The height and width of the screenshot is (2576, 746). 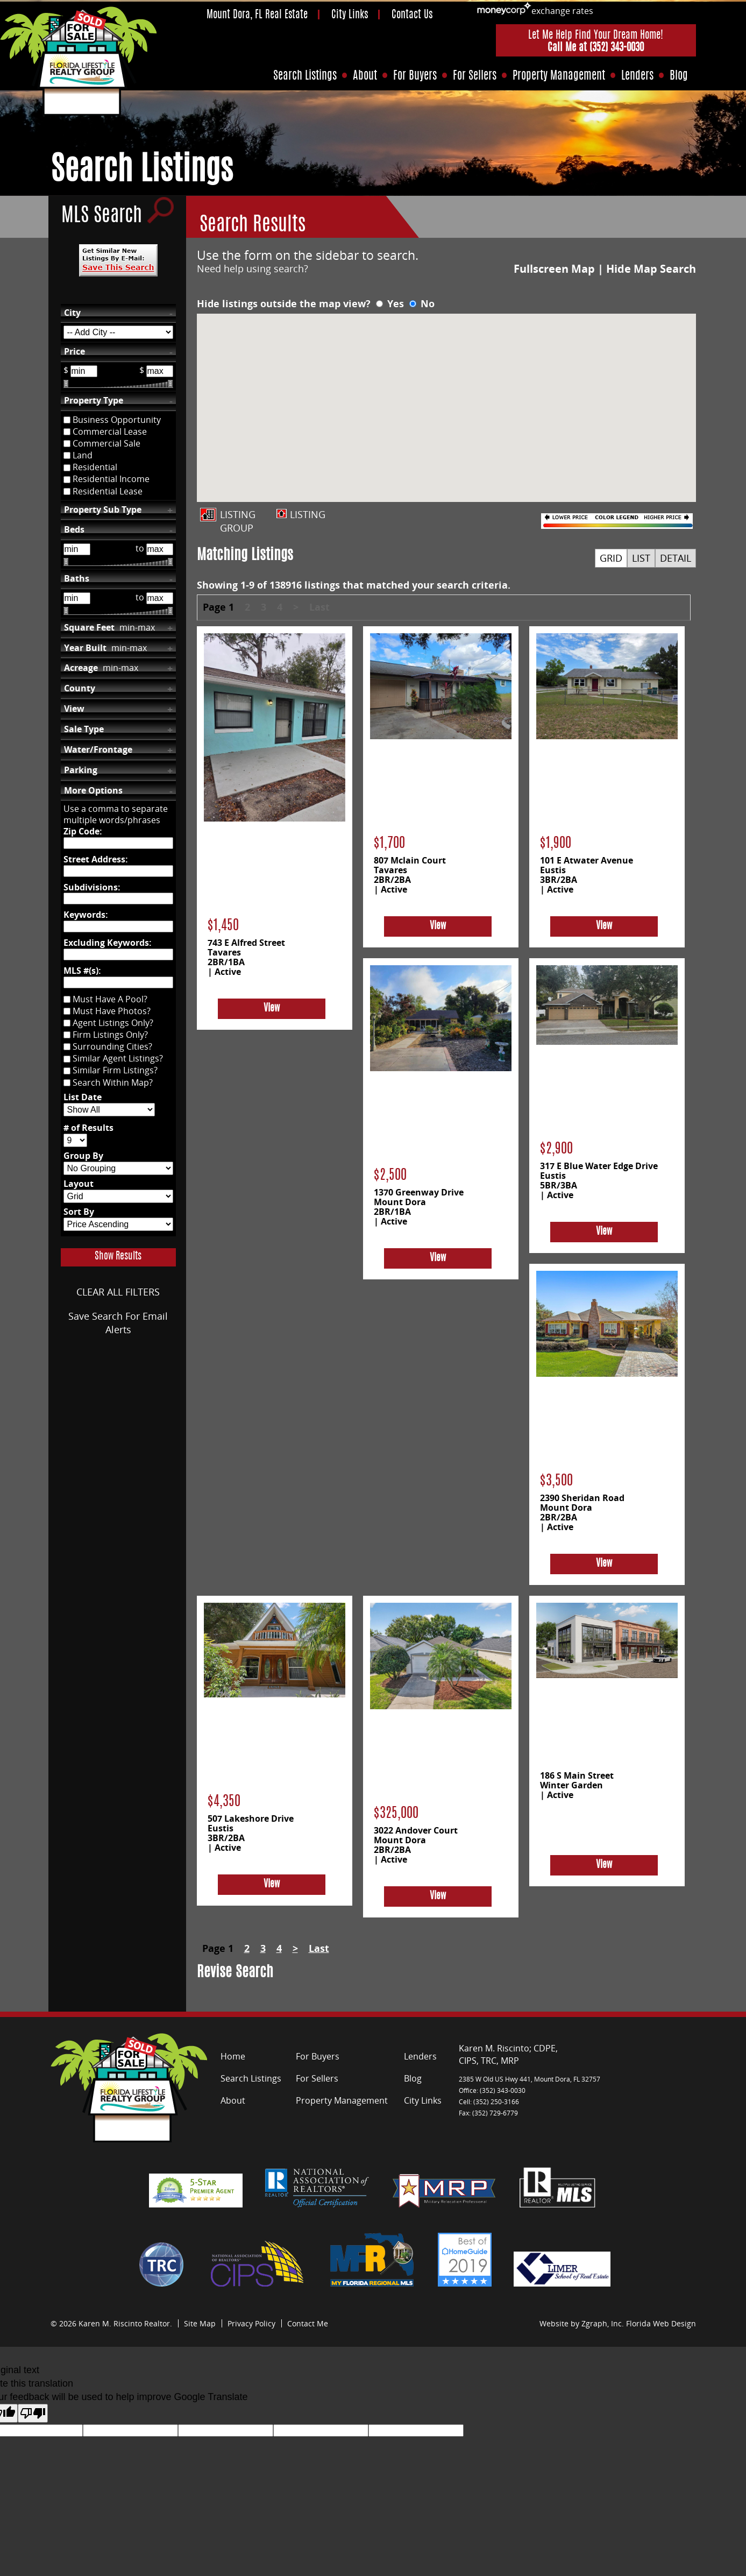 I want to click on For Sellers, so click(x=474, y=76).